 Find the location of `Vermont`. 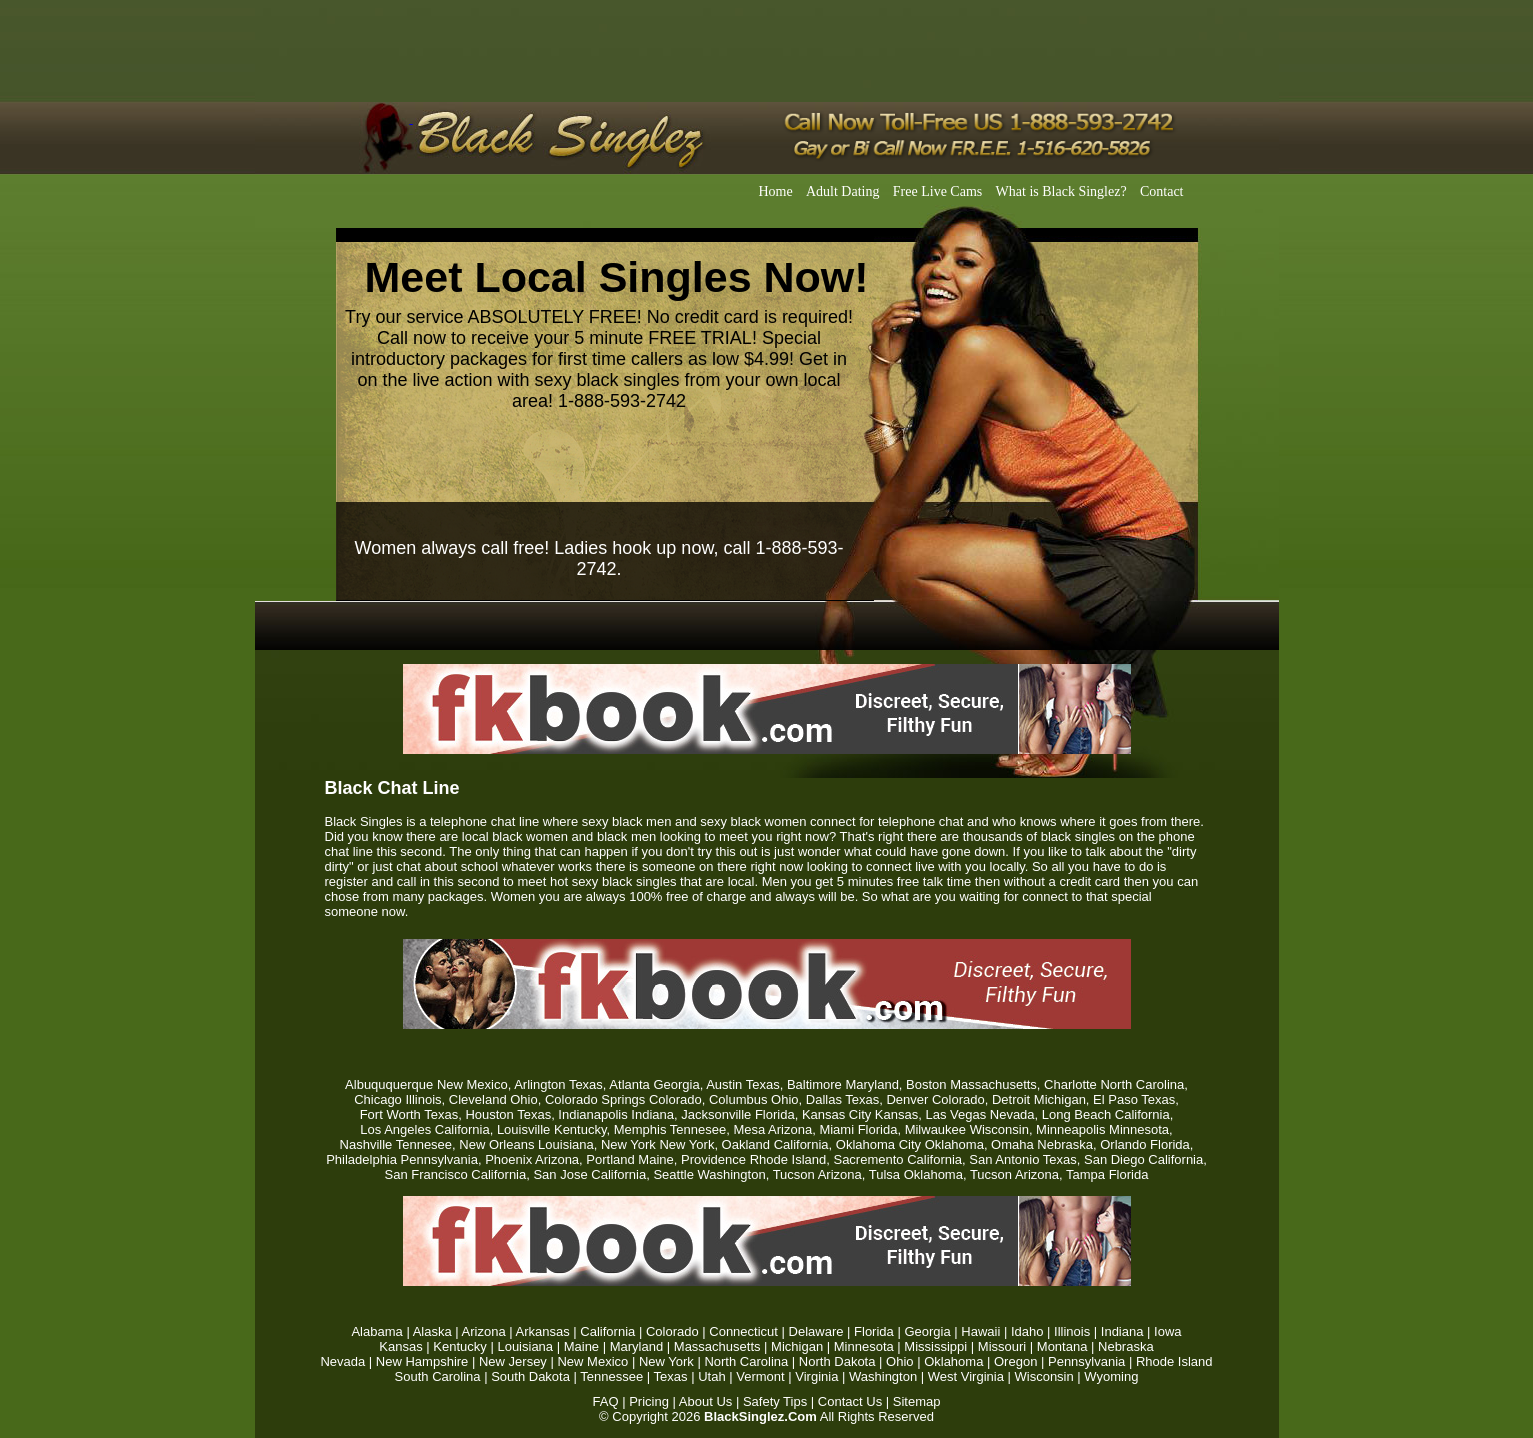

Vermont is located at coordinates (760, 1376).